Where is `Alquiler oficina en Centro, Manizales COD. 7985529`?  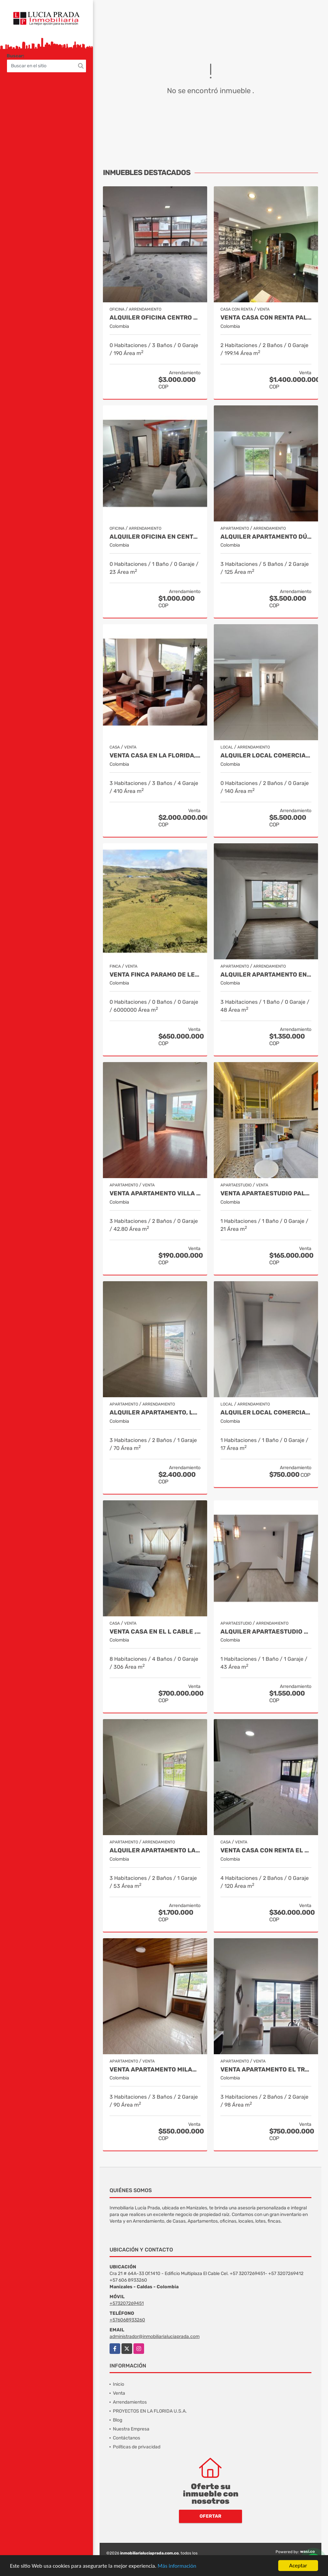 Alquiler oficina en Centro, Manizales COD. 7985529 is located at coordinates (155, 536).